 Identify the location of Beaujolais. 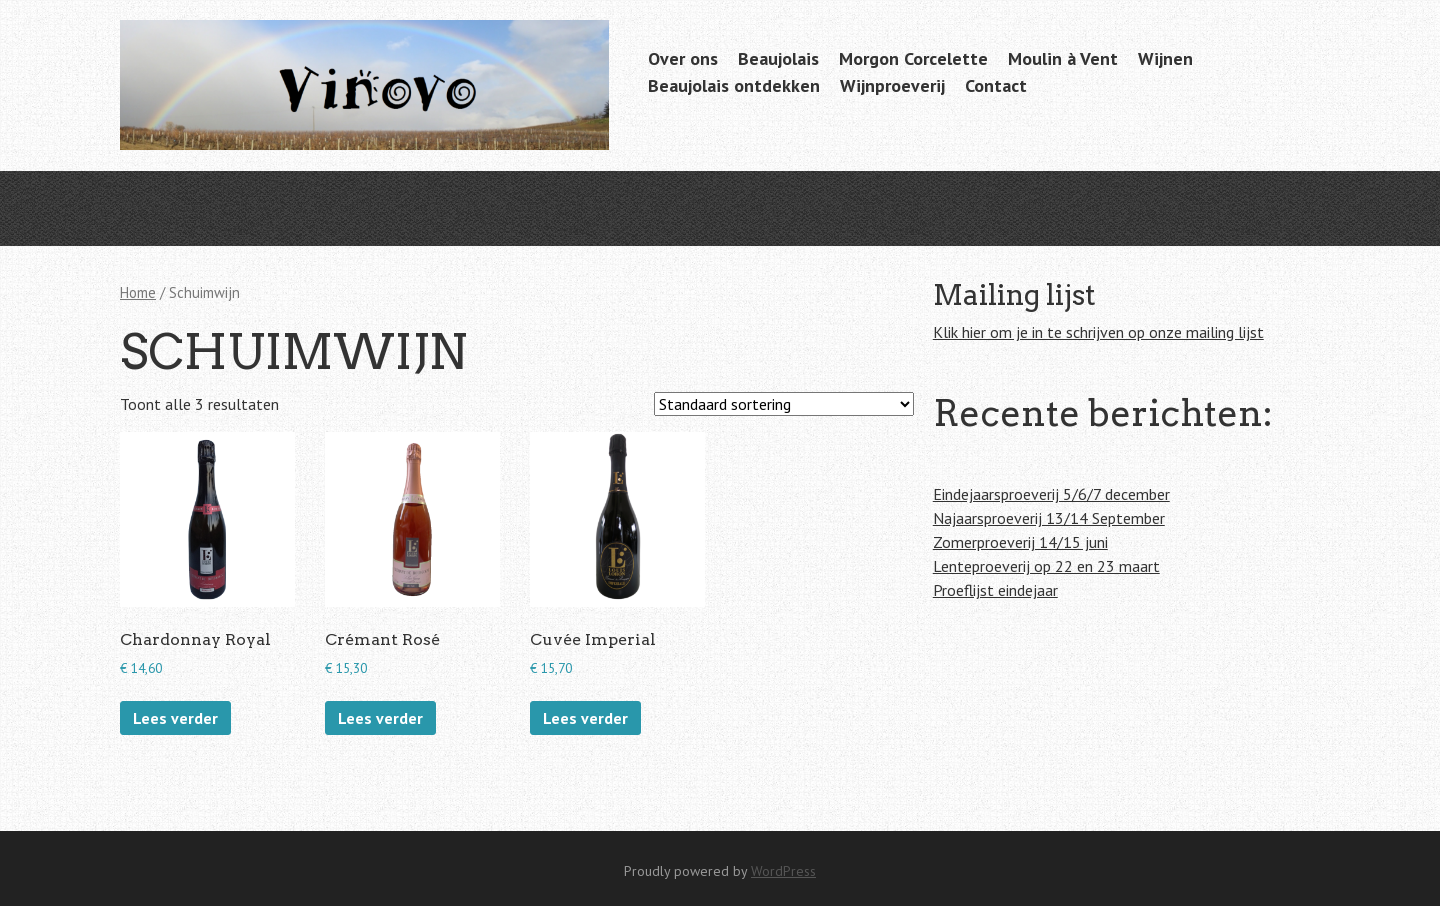
(778, 58).